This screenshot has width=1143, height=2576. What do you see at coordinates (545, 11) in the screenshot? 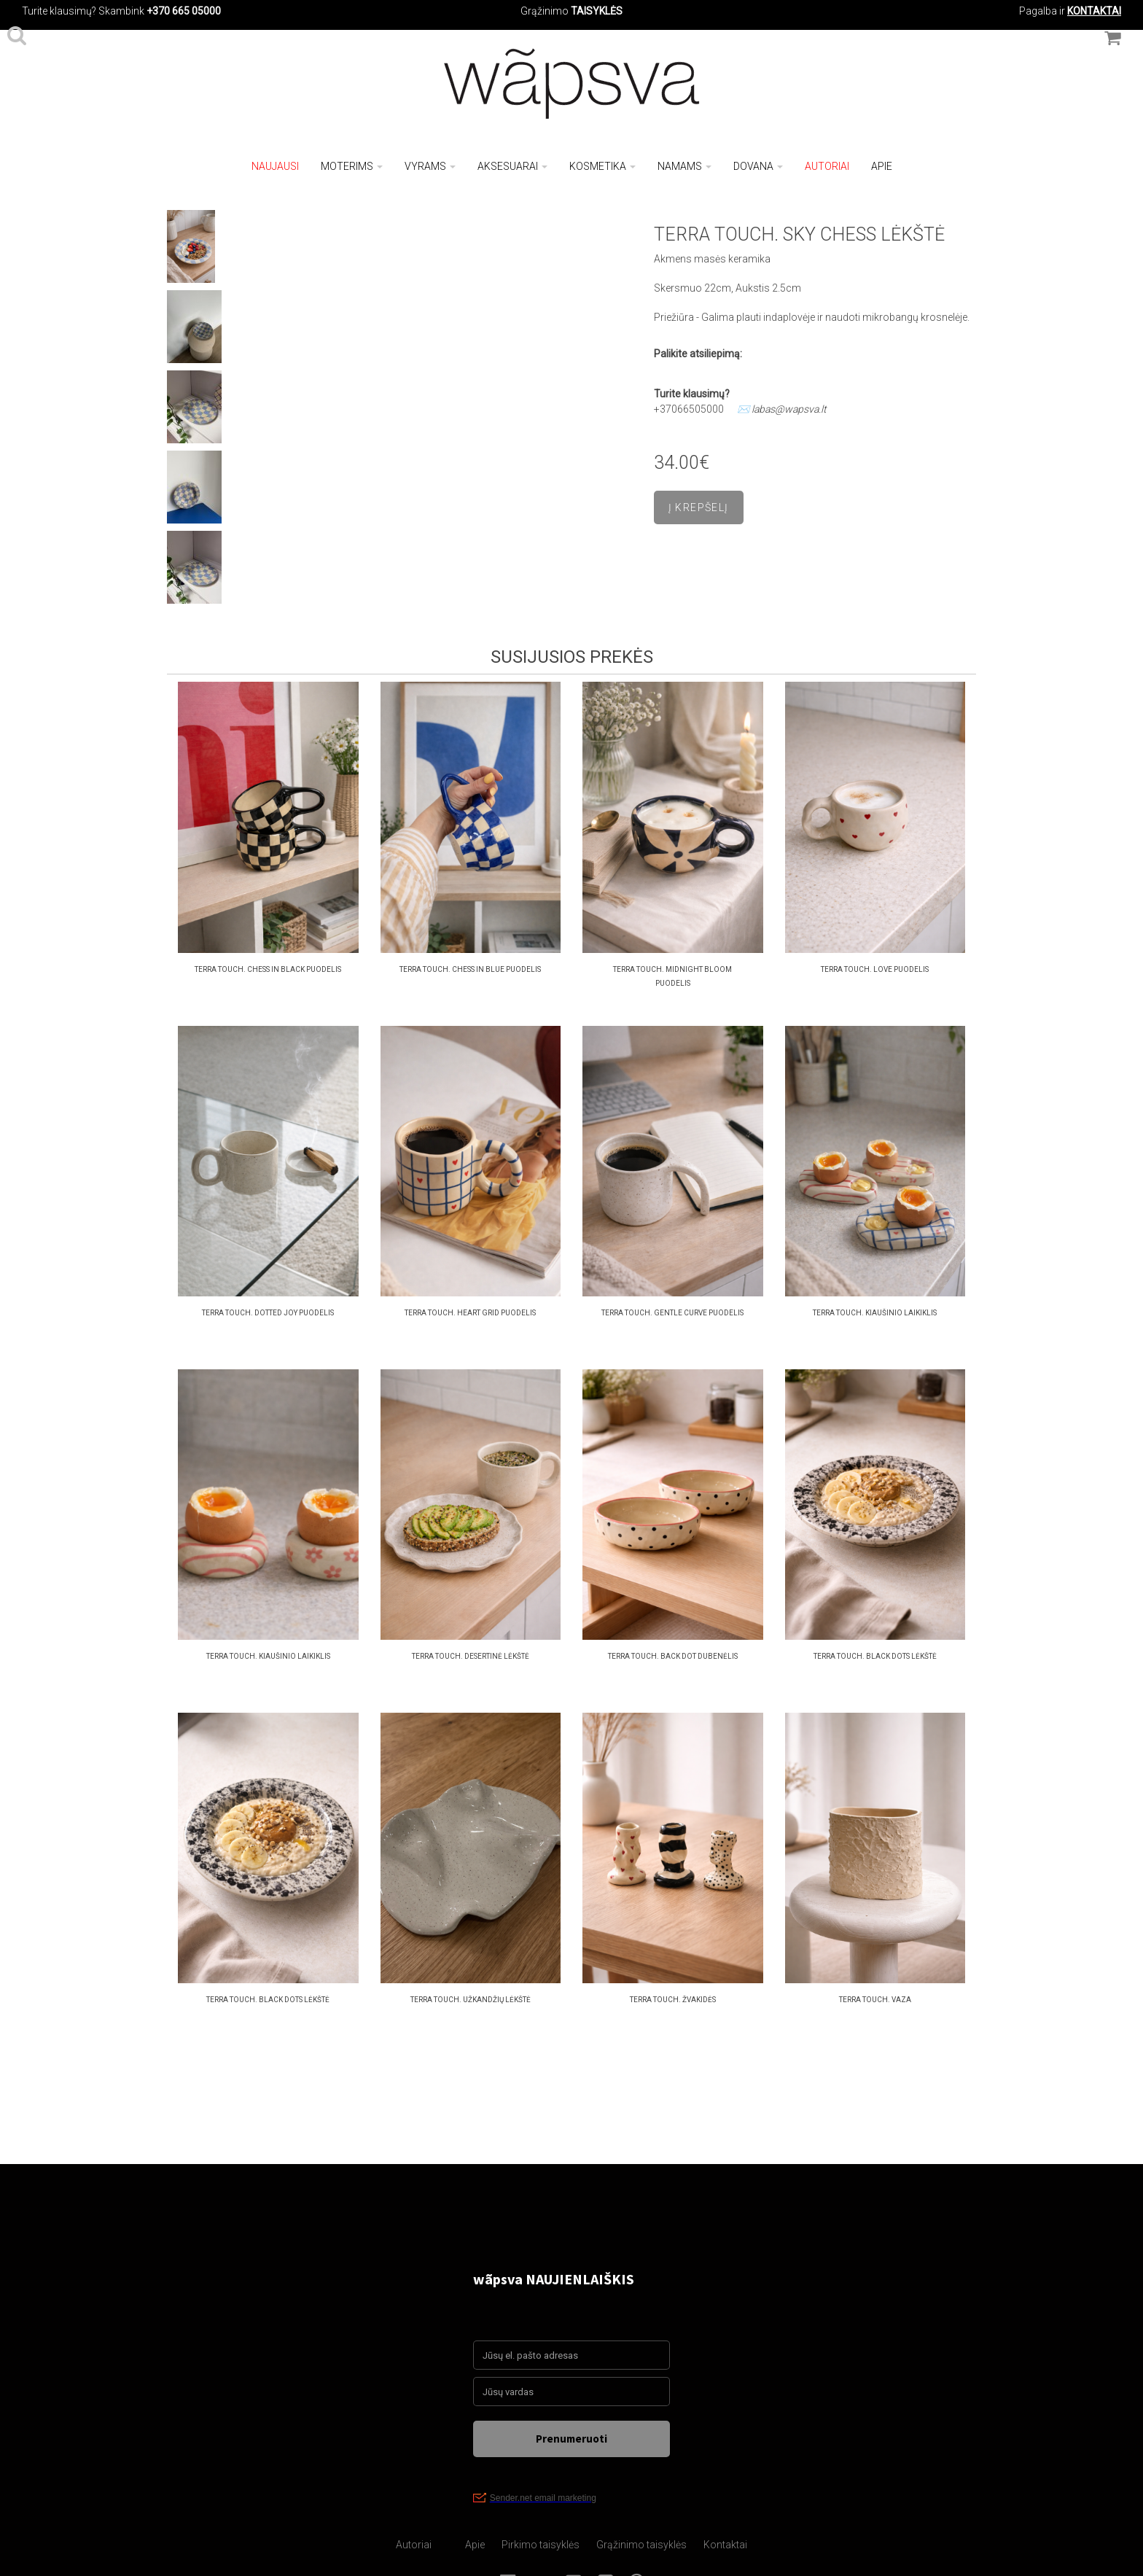
I see `Grąžinimo` at bounding box center [545, 11].